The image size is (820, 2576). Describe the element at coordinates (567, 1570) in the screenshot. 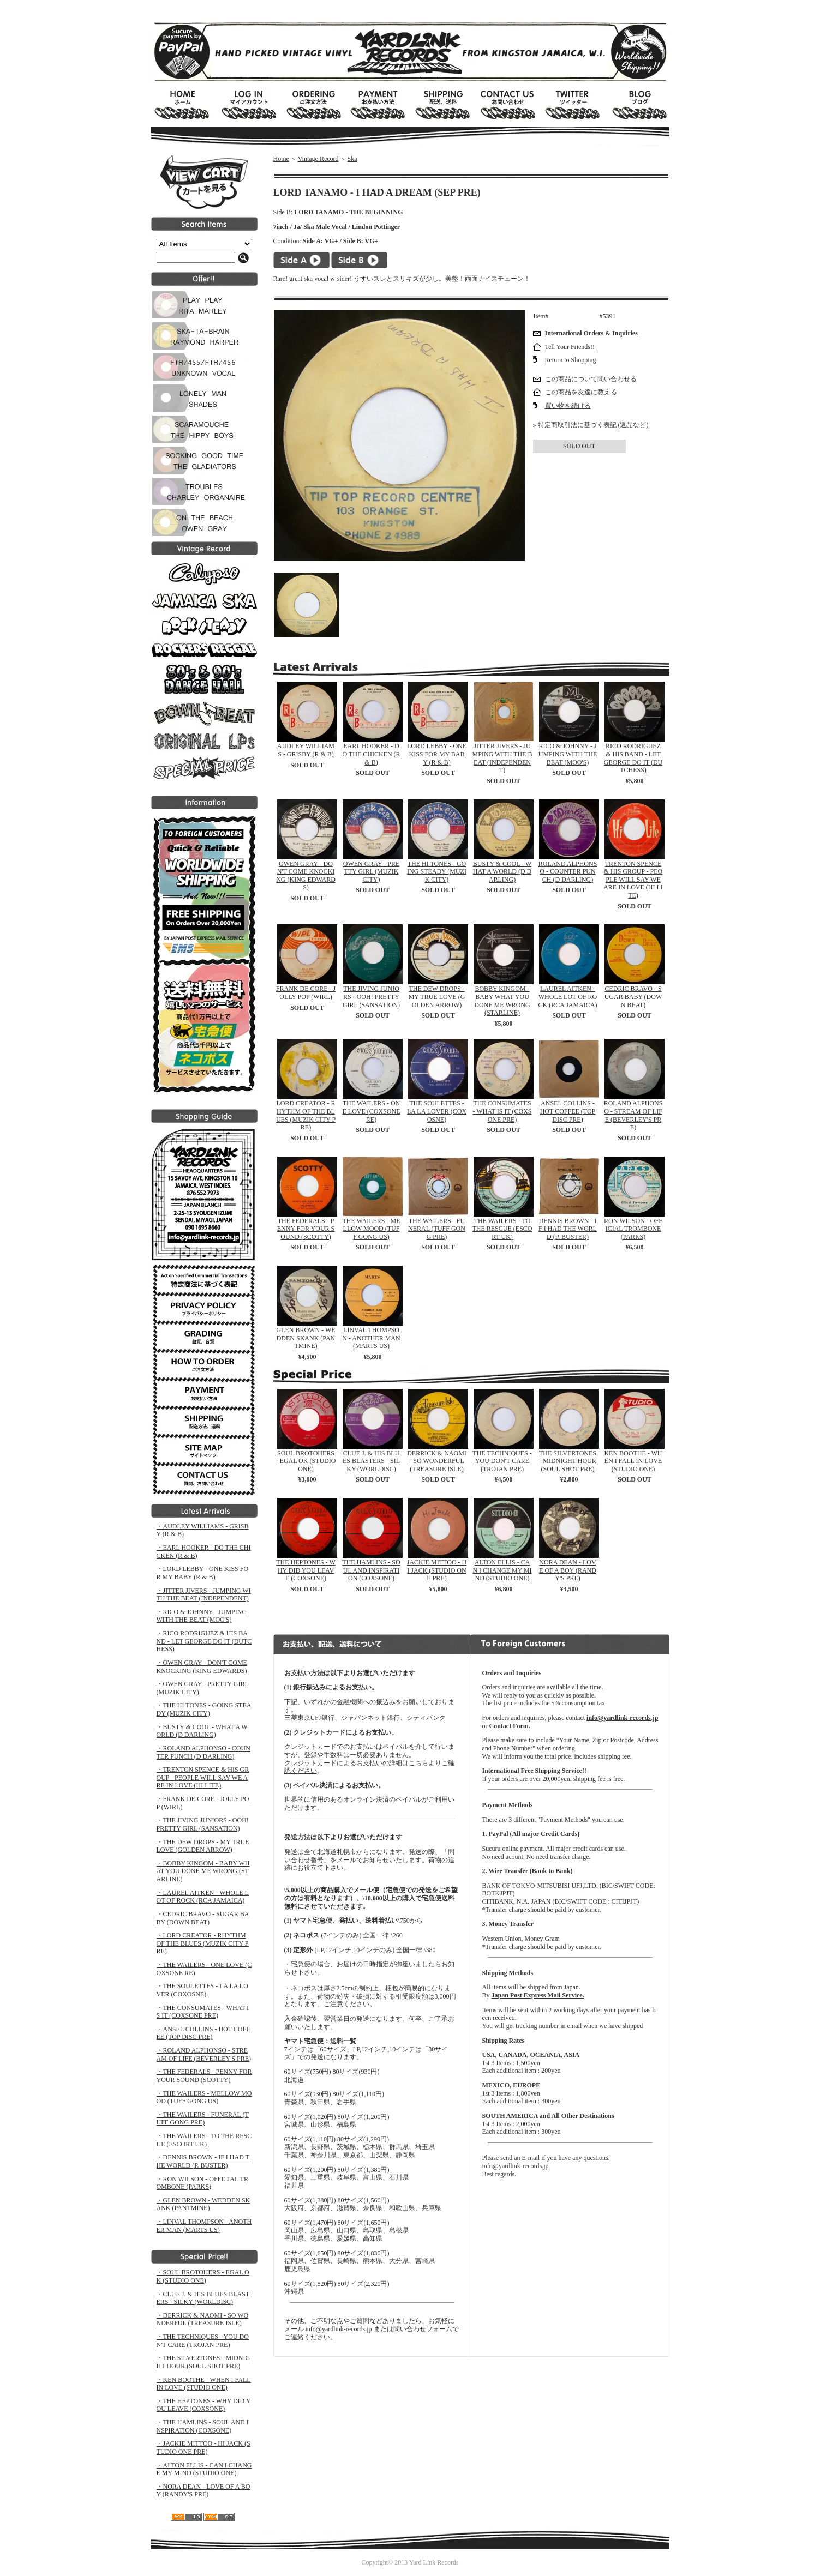

I see `NORA DEAN - LOVE OF A BOY (RANDY'S PRE)` at that location.